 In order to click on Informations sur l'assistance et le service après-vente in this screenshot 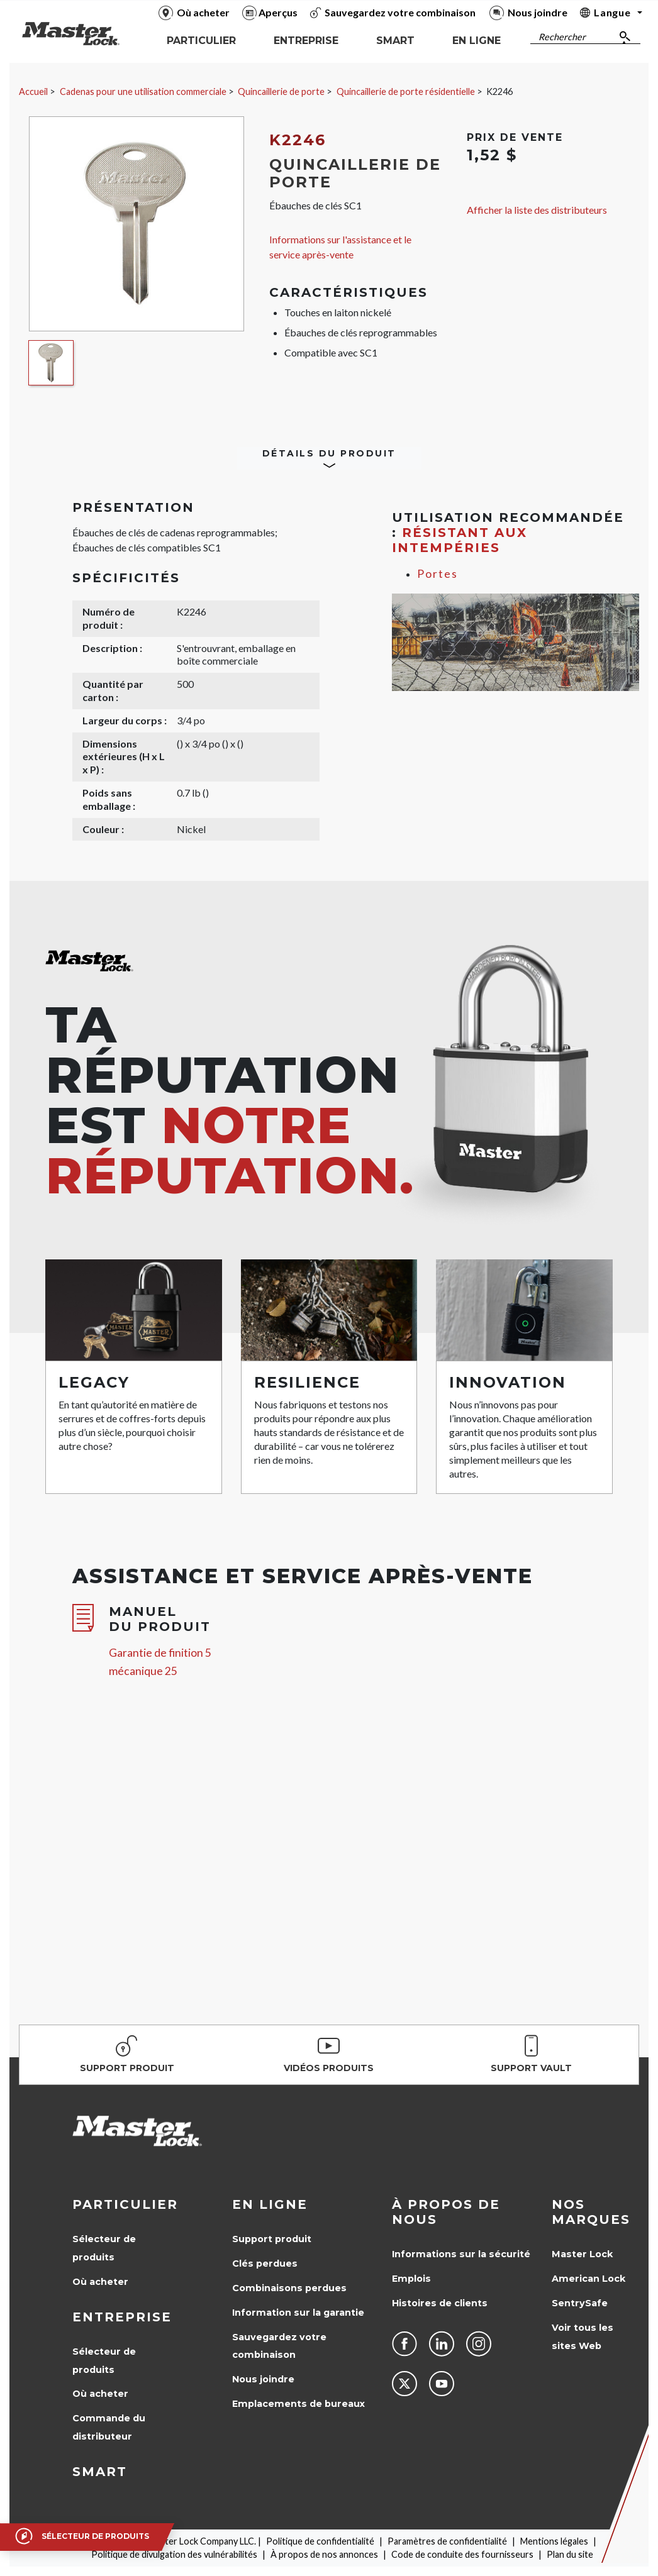, I will do `click(340, 246)`.